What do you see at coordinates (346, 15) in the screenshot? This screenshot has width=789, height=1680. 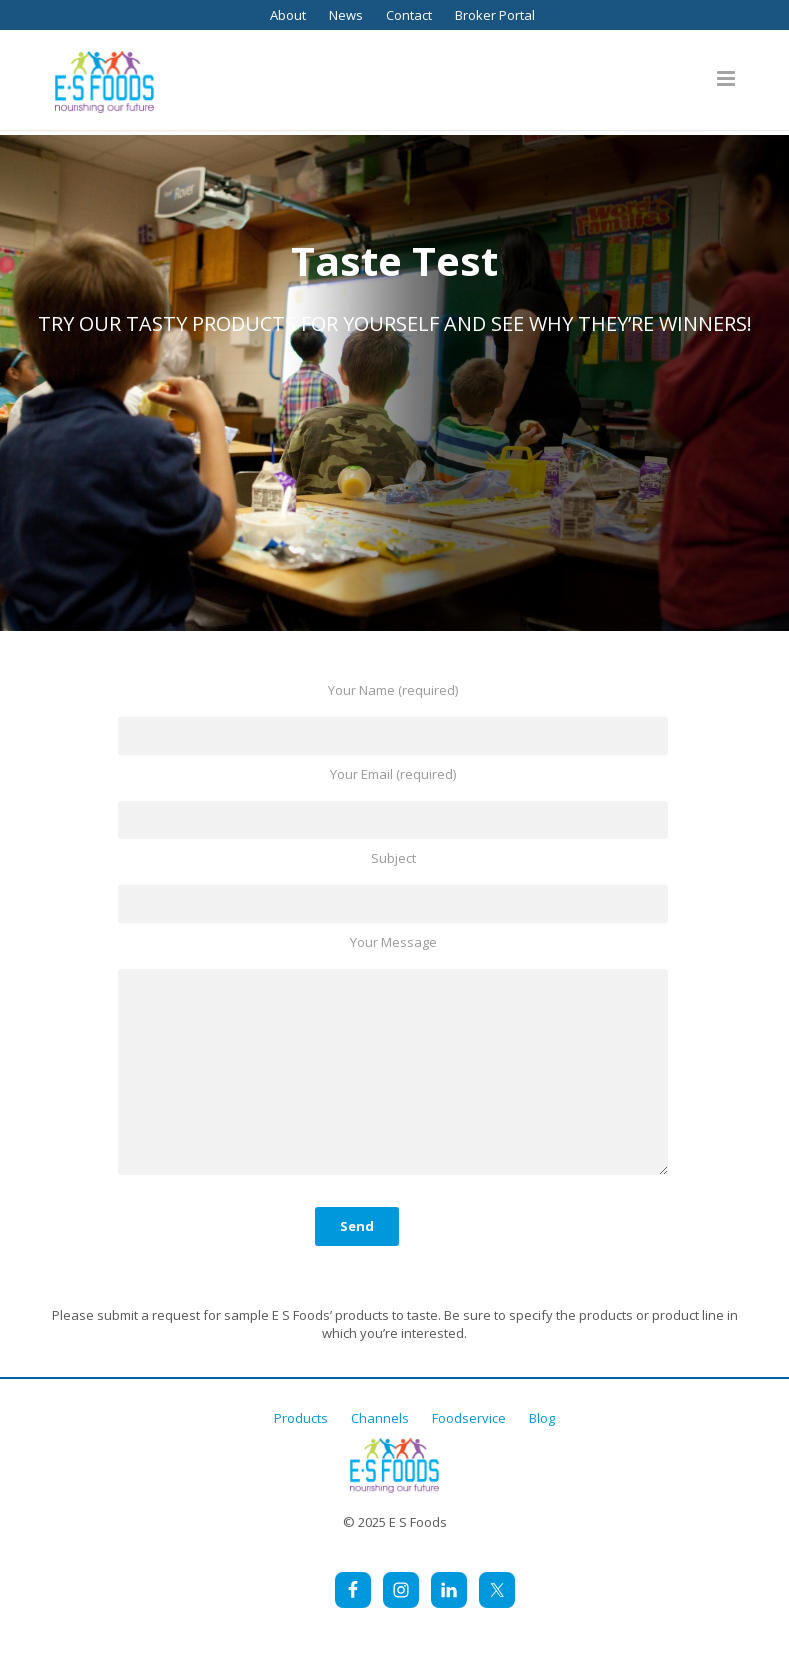 I see `News` at bounding box center [346, 15].